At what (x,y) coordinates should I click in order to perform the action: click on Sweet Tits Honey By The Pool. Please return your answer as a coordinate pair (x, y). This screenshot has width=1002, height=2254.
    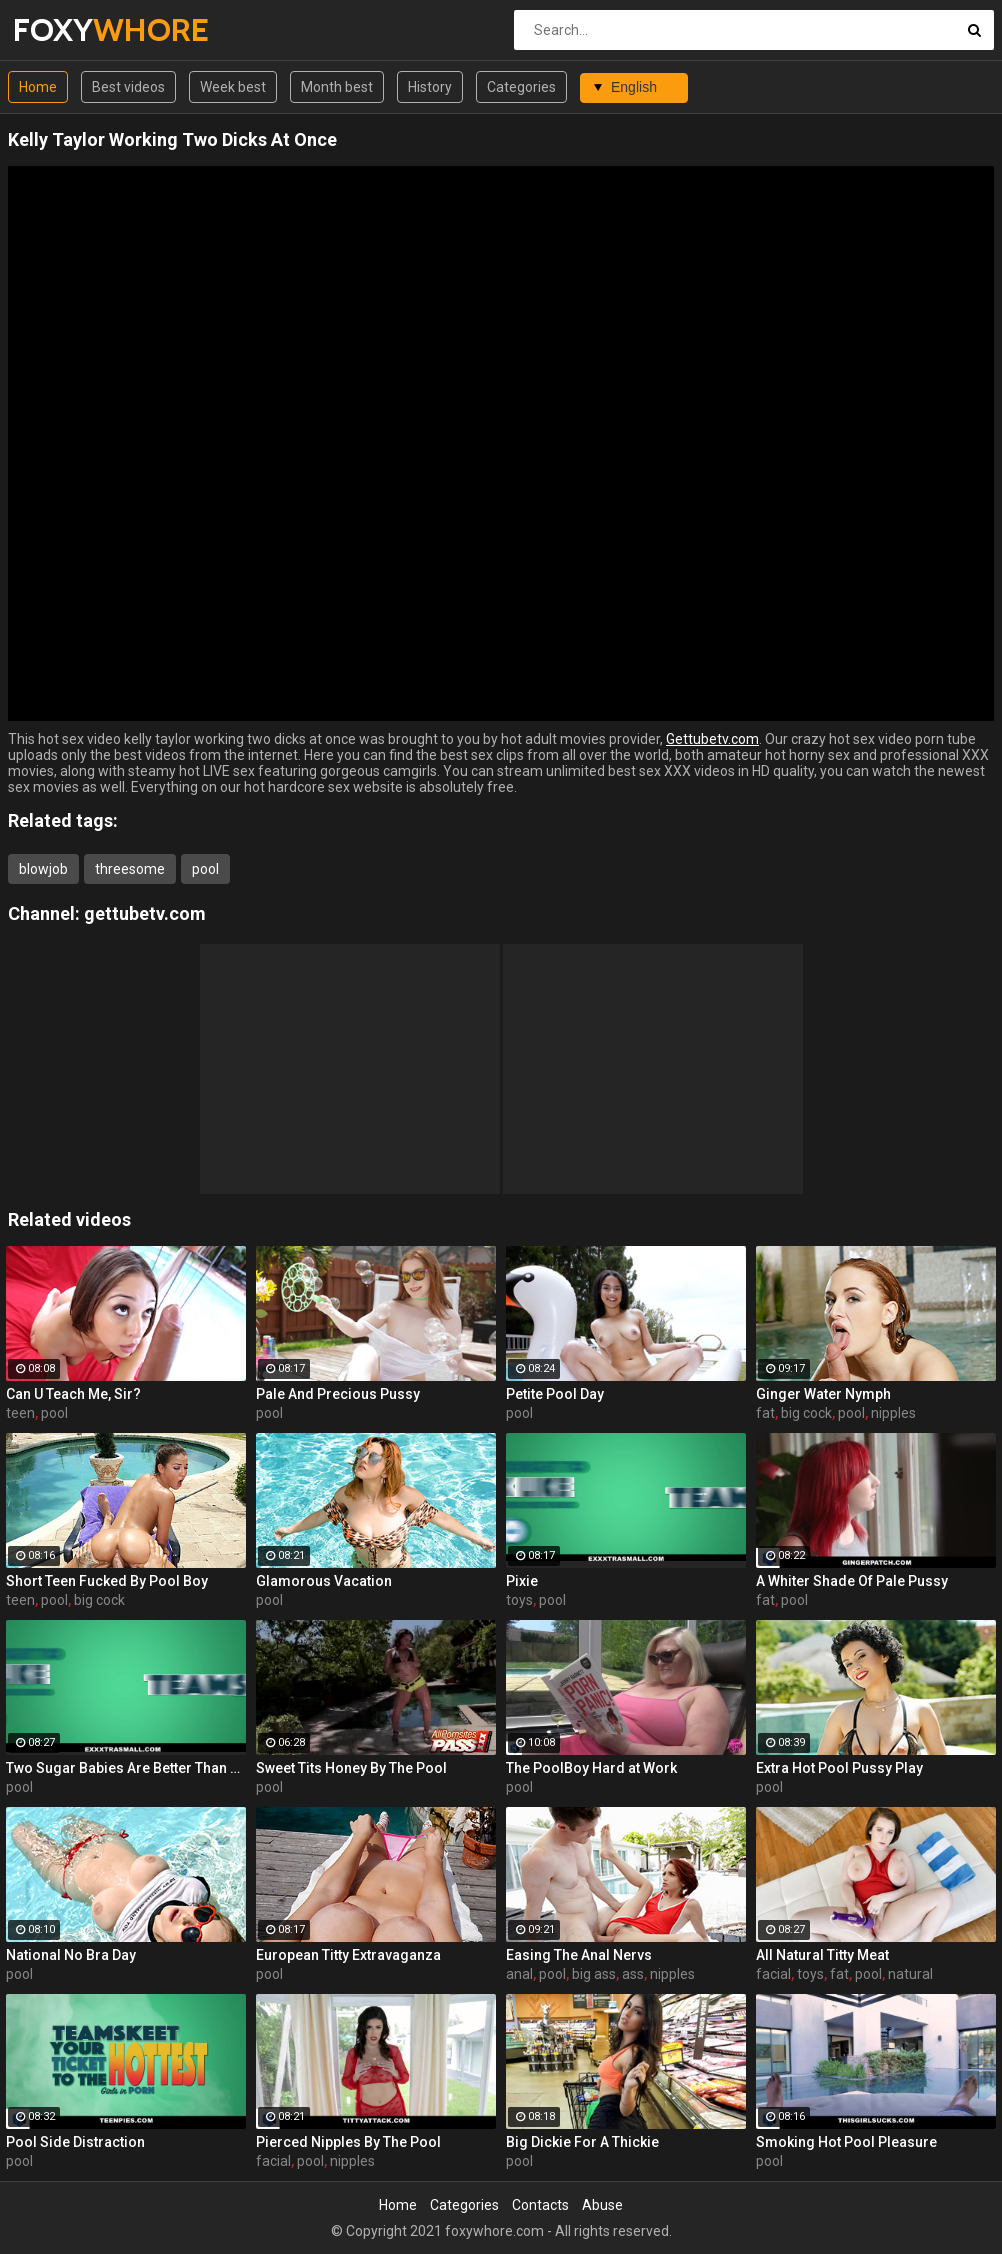
    Looking at the image, I should click on (351, 1768).